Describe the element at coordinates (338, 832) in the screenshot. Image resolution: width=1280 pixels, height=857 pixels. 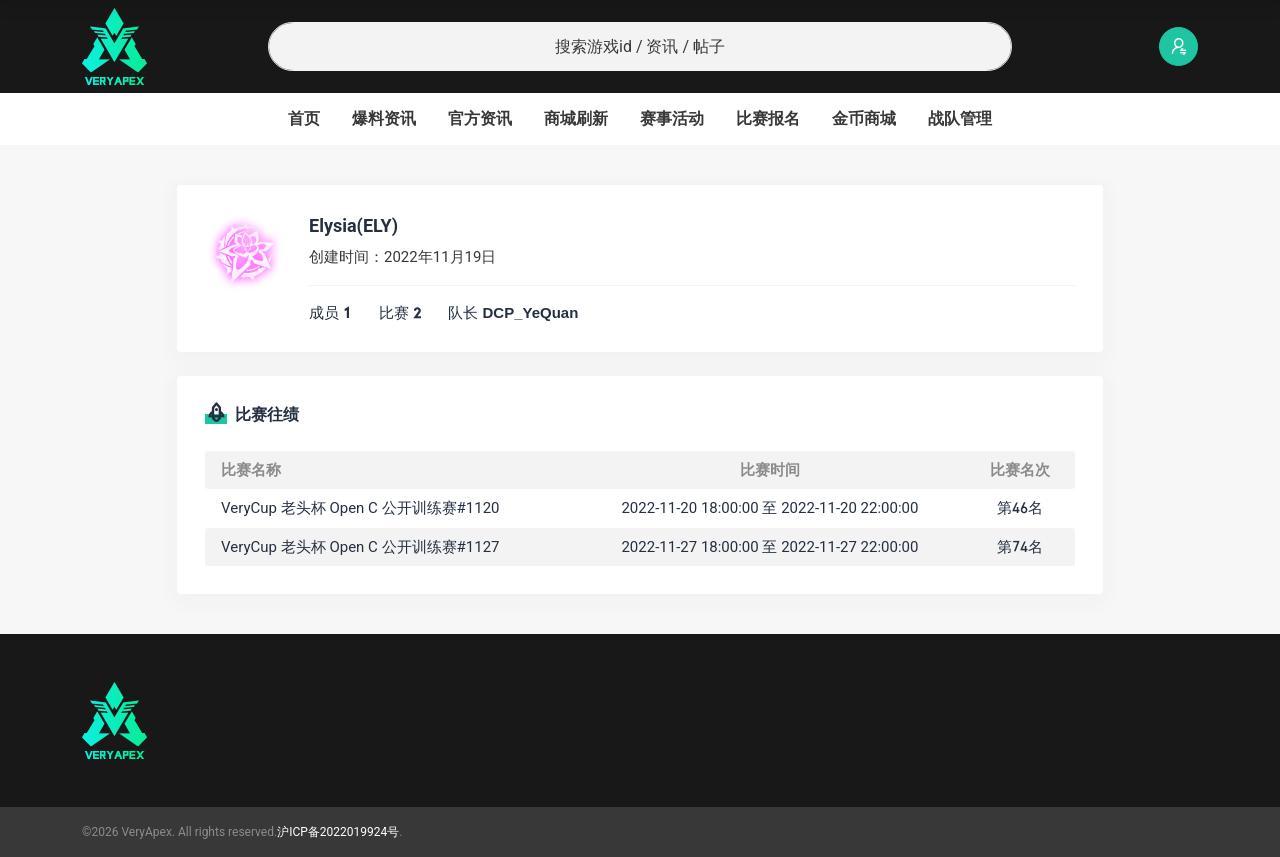
I see `沪ICP备2022019924号` at that location.